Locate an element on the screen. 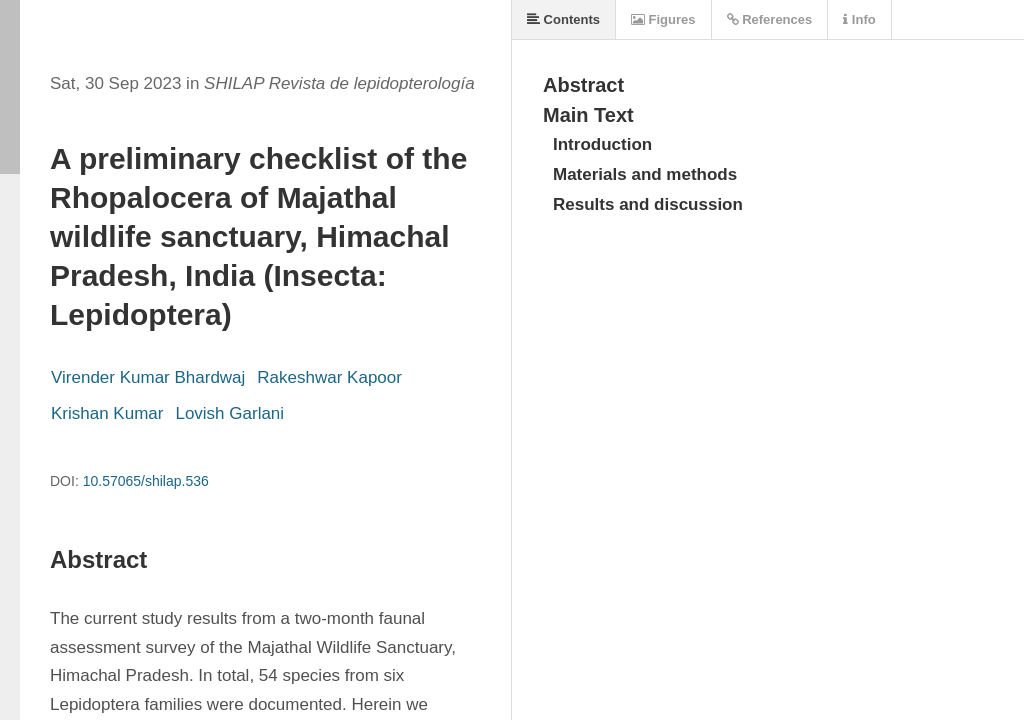 Image resolution: width=1024 pixels, height=720 pixels. Lovish Garlani is located at coordinates (229, 413).